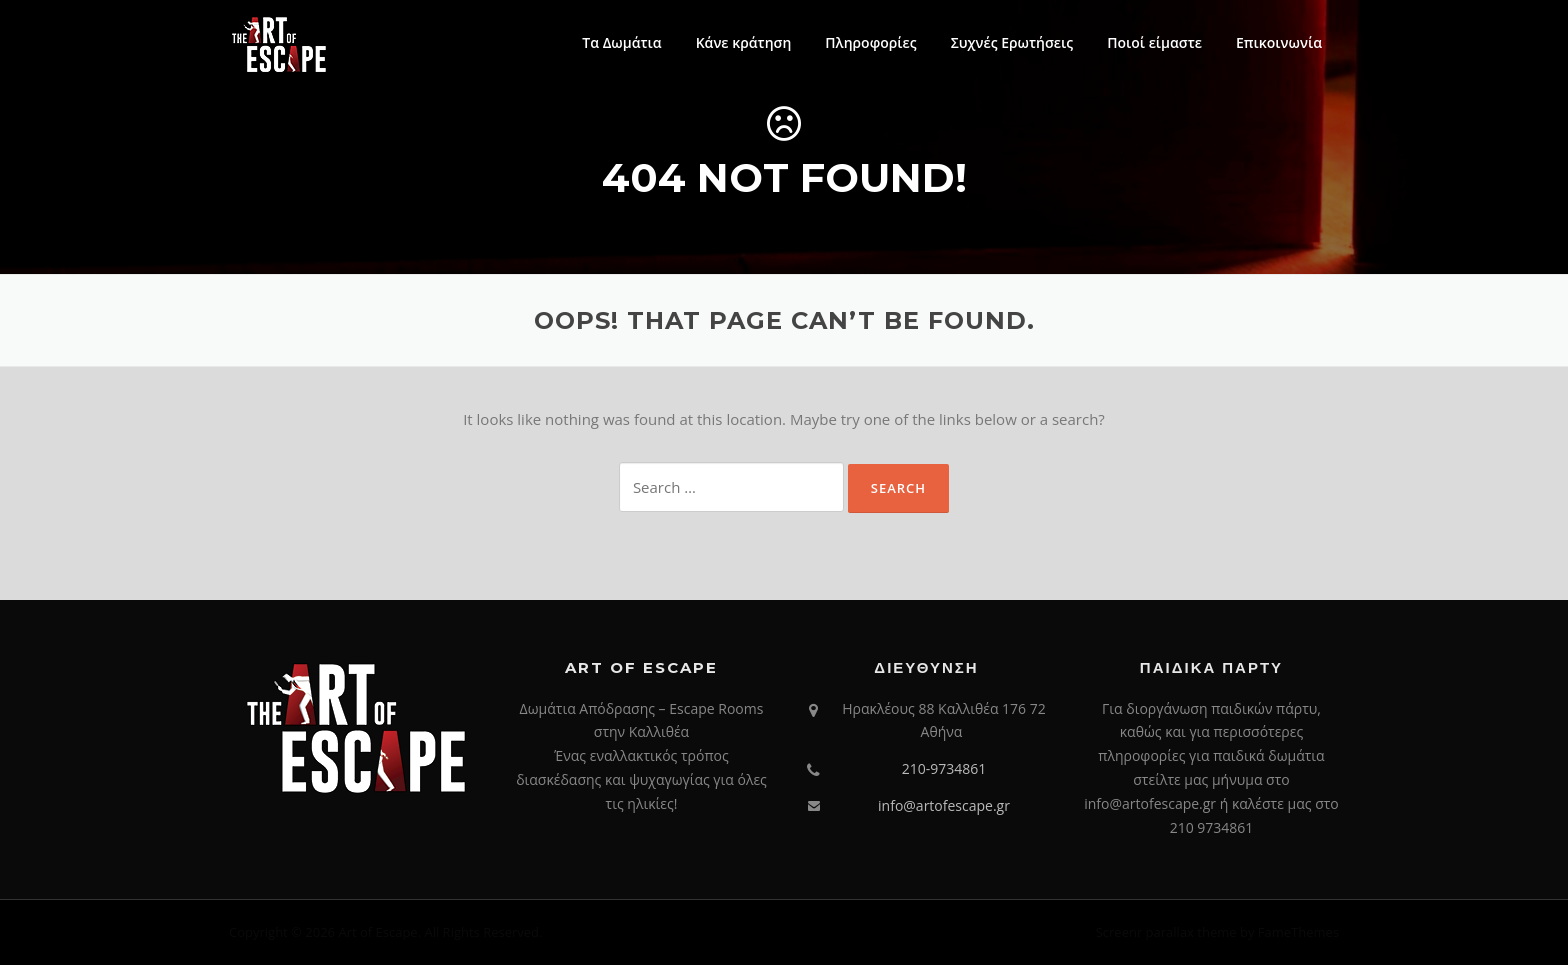  I want to click on Screenr parallax theme, so click(1166, 932).